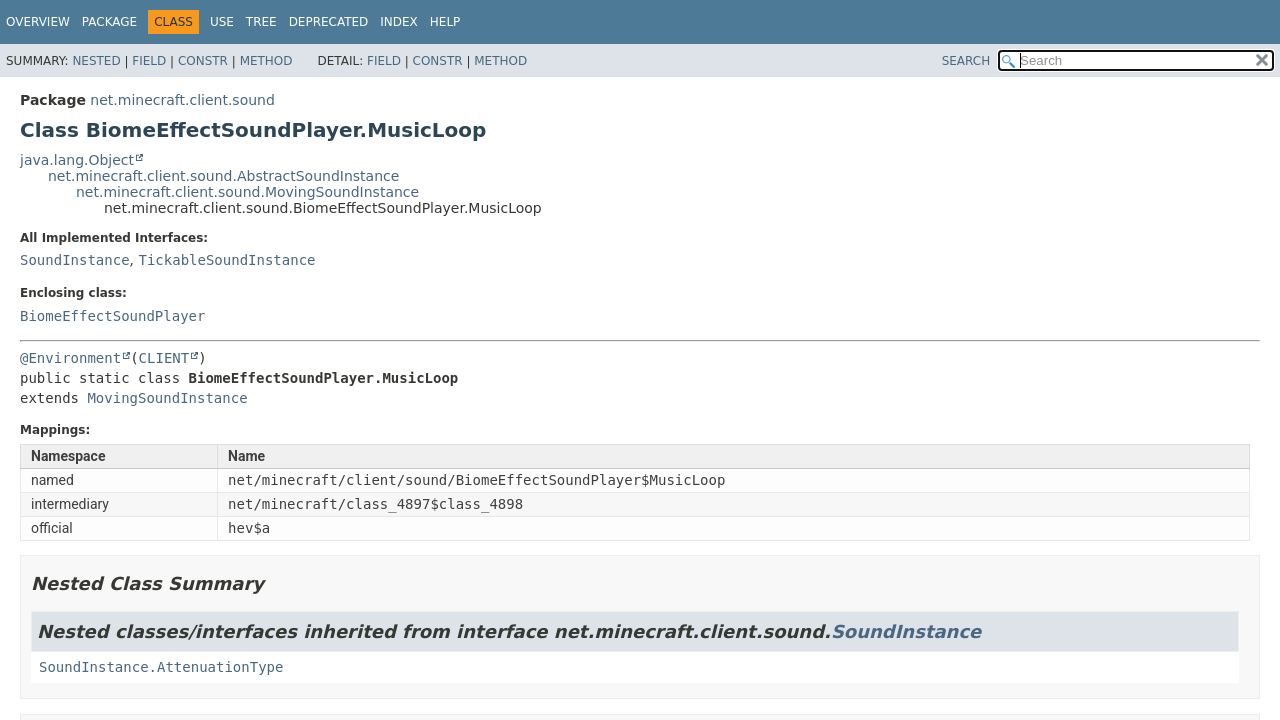 The image size is (1280, 720). Describe the element at coordinates (266, 61) in the screenshot. I see `Method` at that location.